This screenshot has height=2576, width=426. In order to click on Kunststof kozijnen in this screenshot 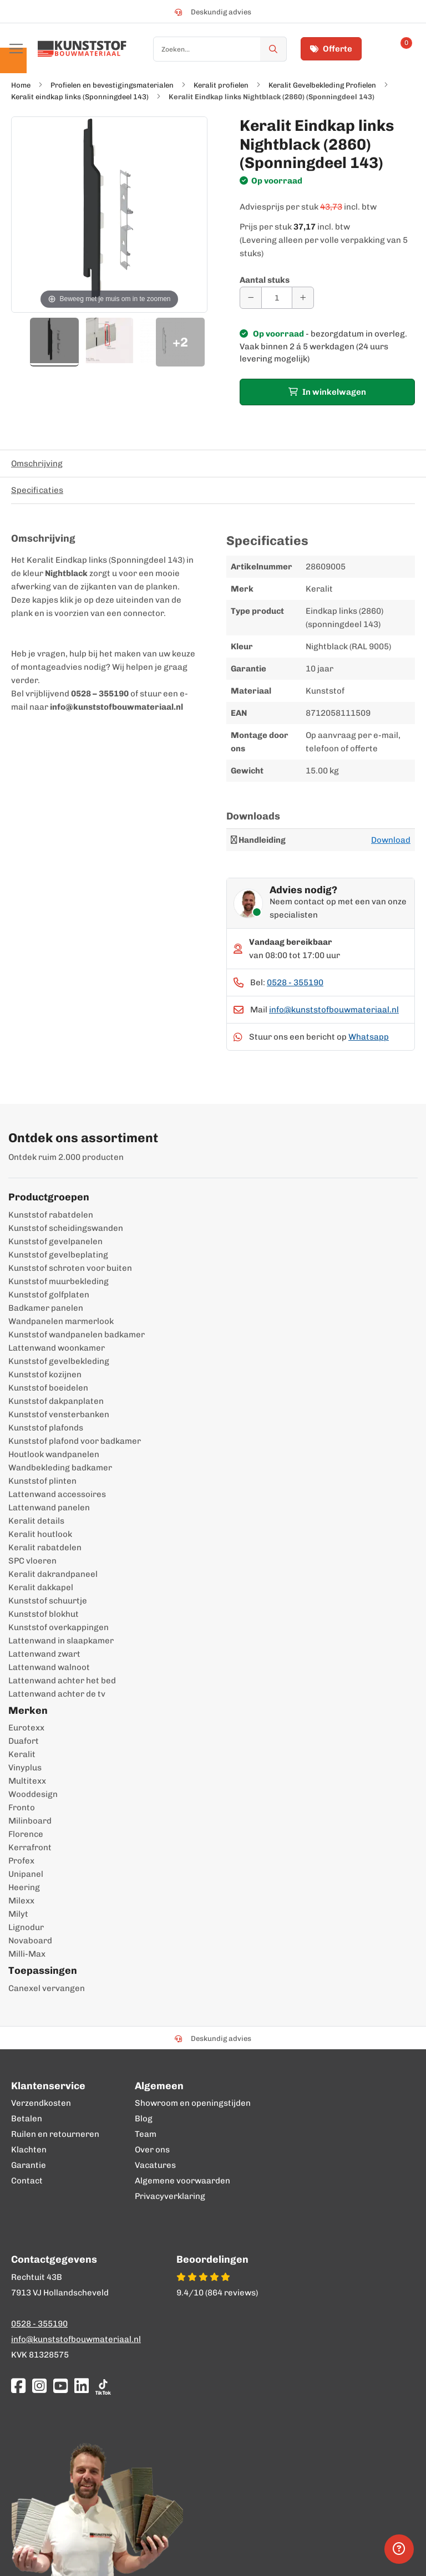, I will do `click(45, 1374)`.